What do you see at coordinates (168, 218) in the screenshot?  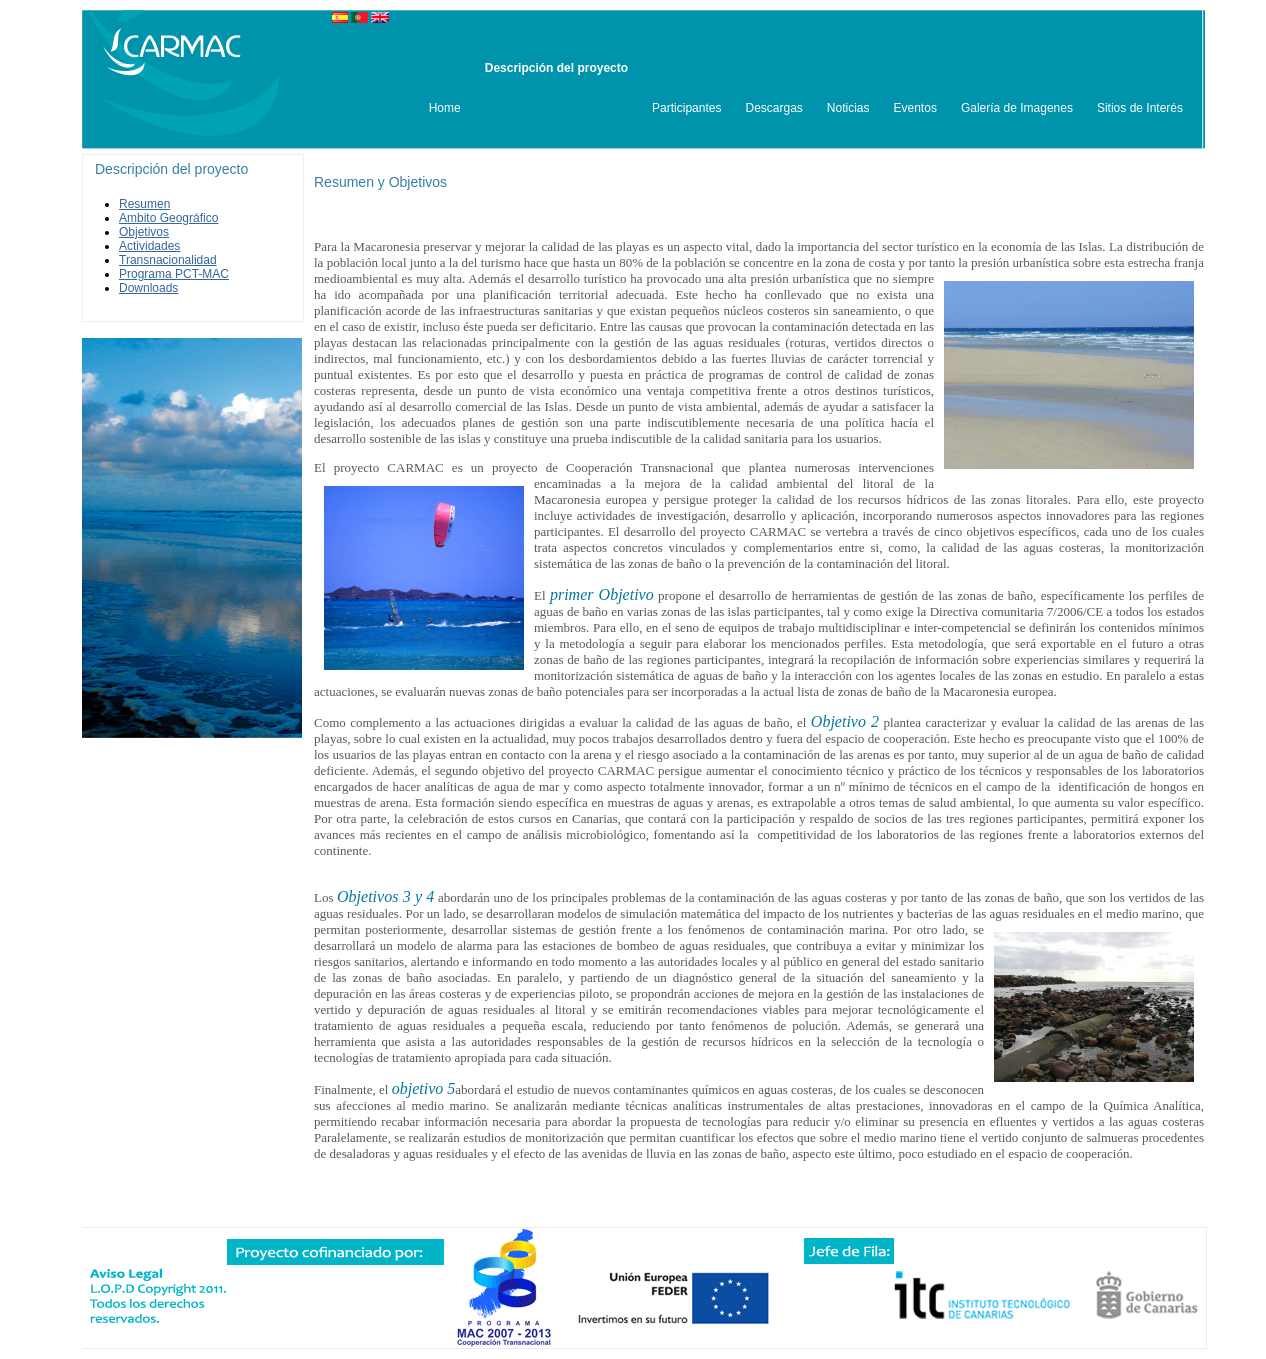 I see `Ambito Geográfico` at bounding box center [168, 218].